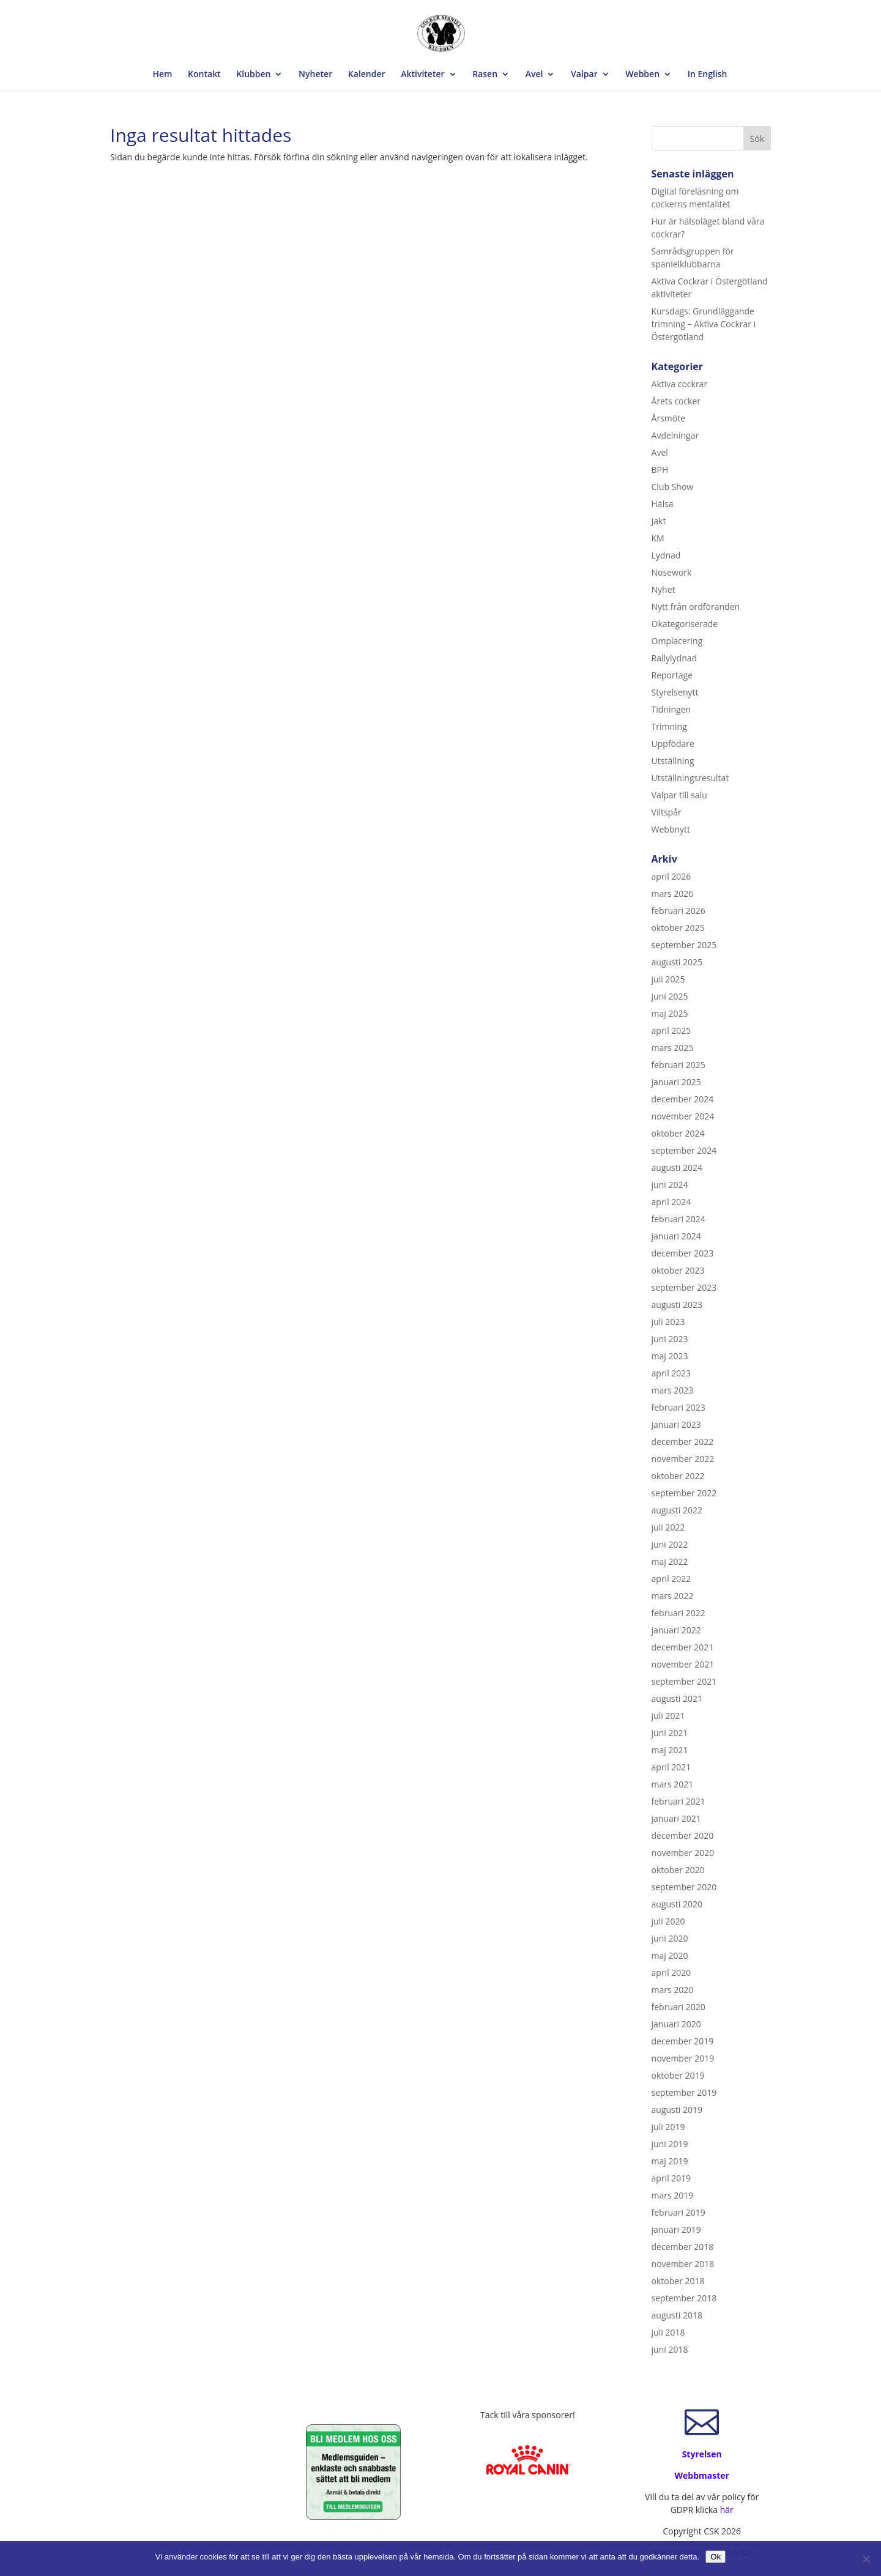 The image size is (881, 2576). What do you see at coordinates (683, 2058) in the screenshot?
I see `november 2019` at bounding box center [683, 2058].